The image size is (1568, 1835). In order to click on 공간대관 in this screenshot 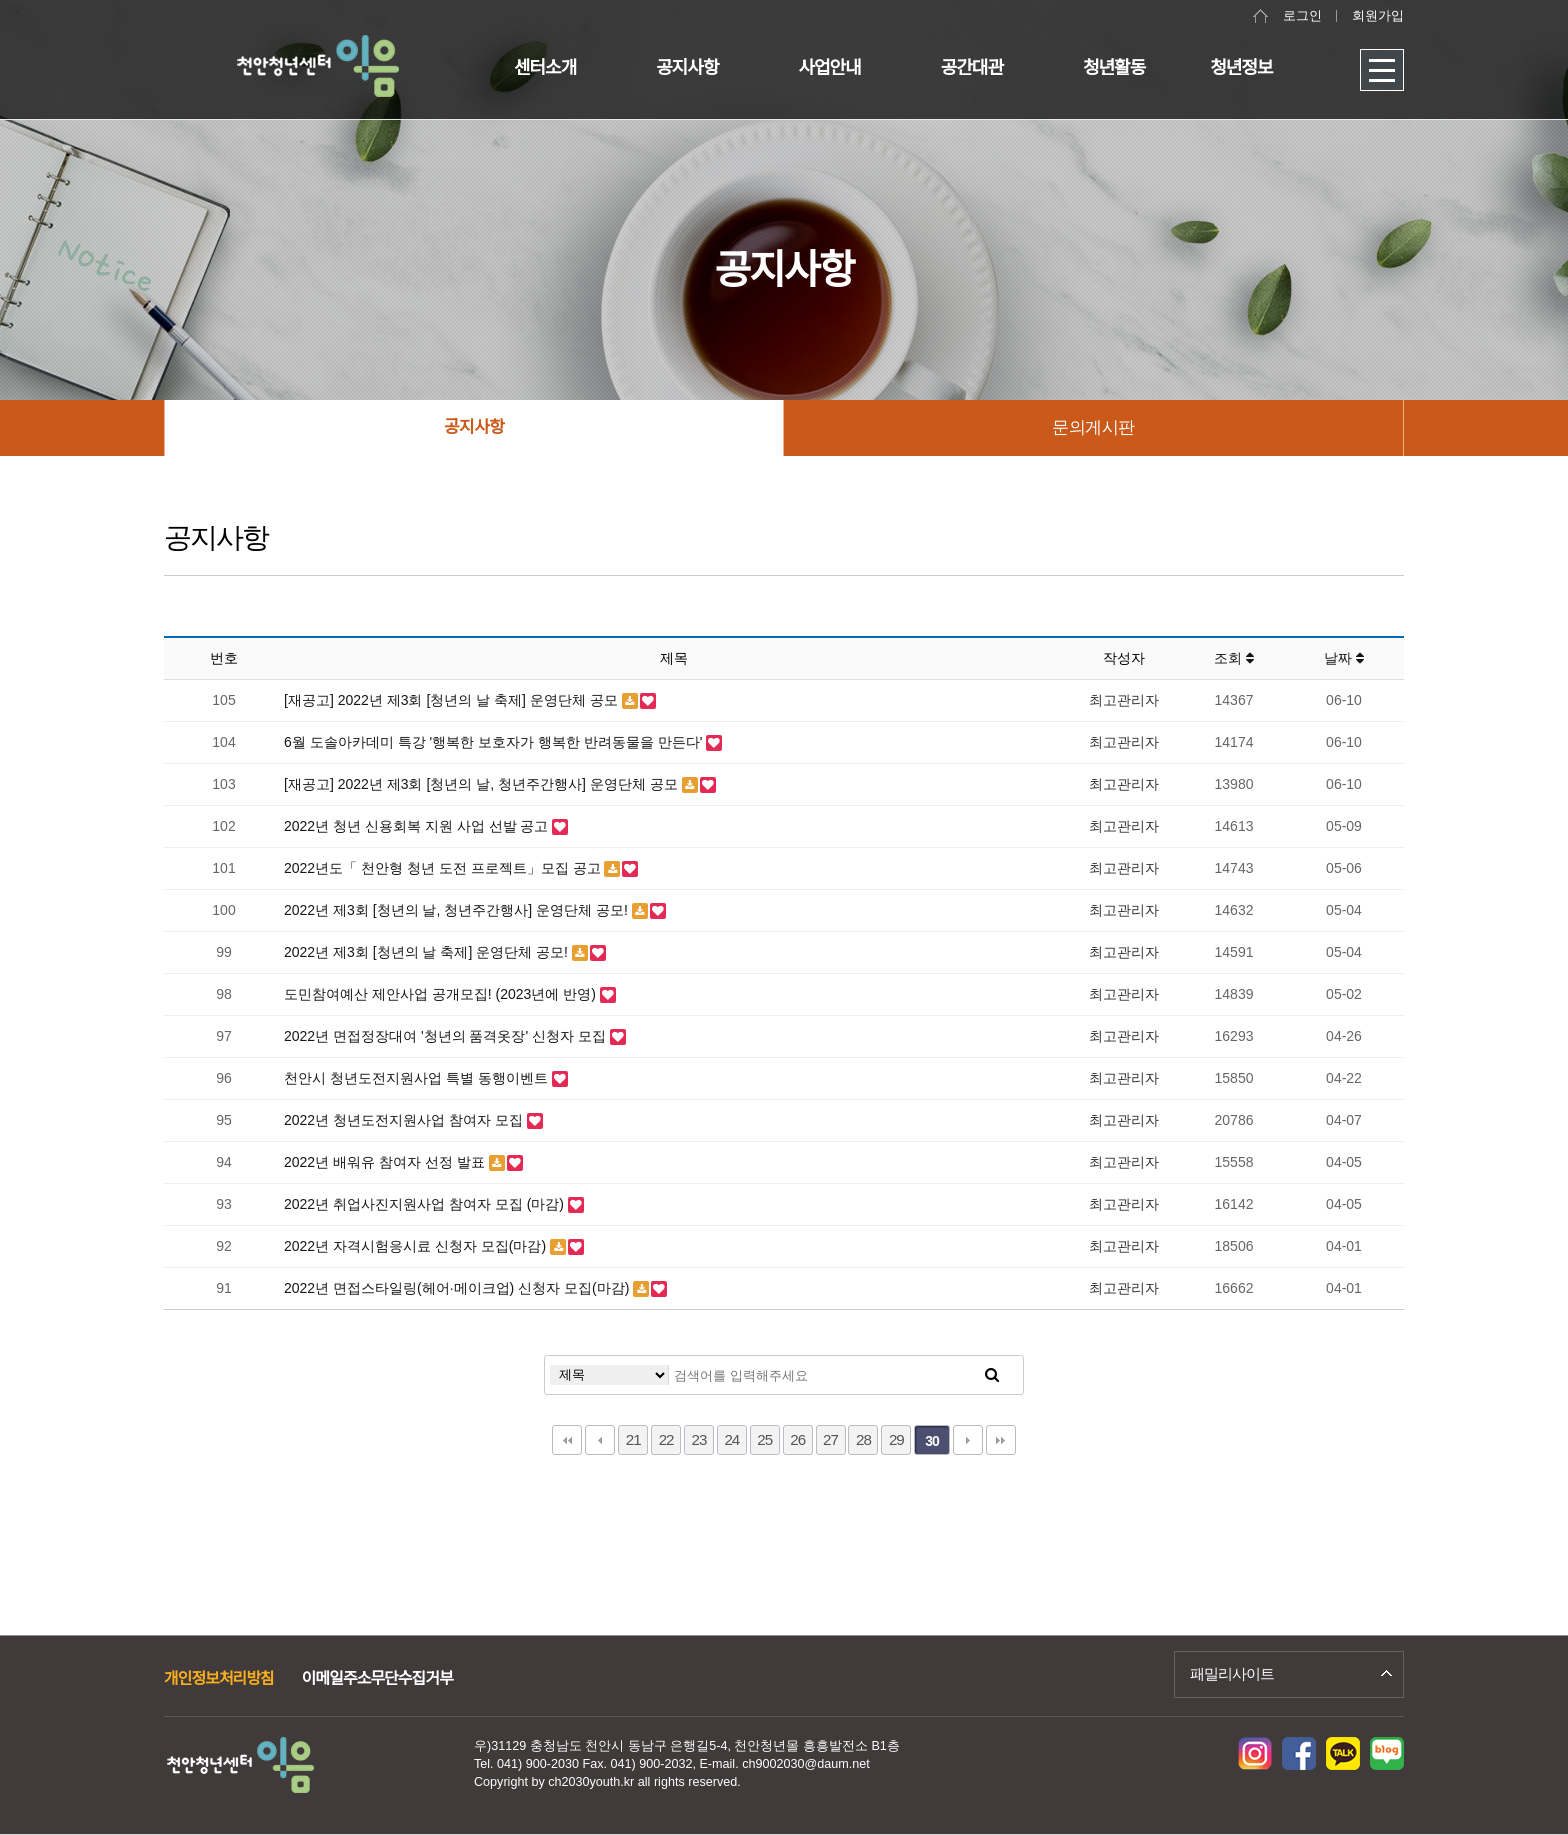, I will do `click(972, 68)`.